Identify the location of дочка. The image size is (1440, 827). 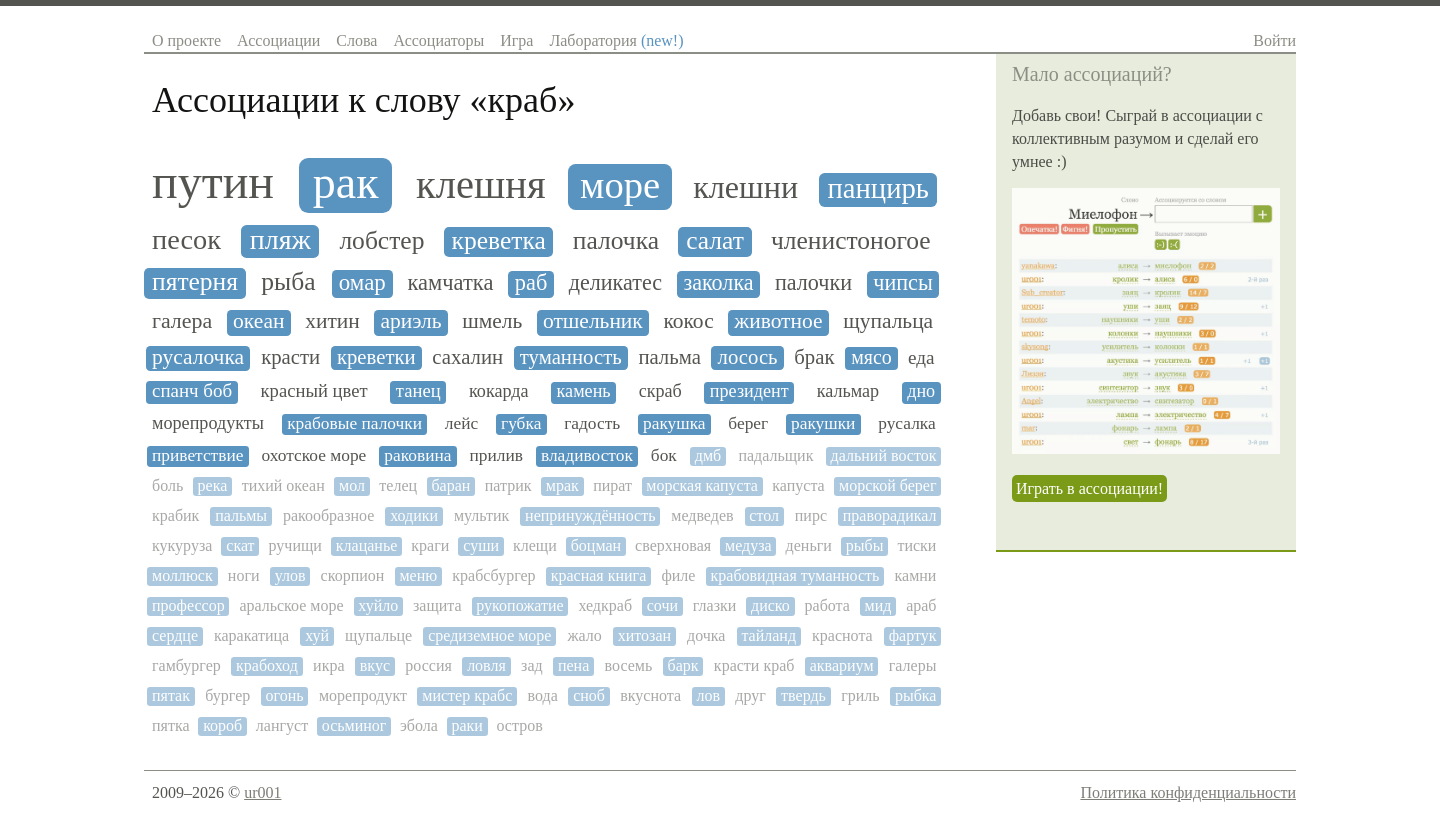
(706, 635).